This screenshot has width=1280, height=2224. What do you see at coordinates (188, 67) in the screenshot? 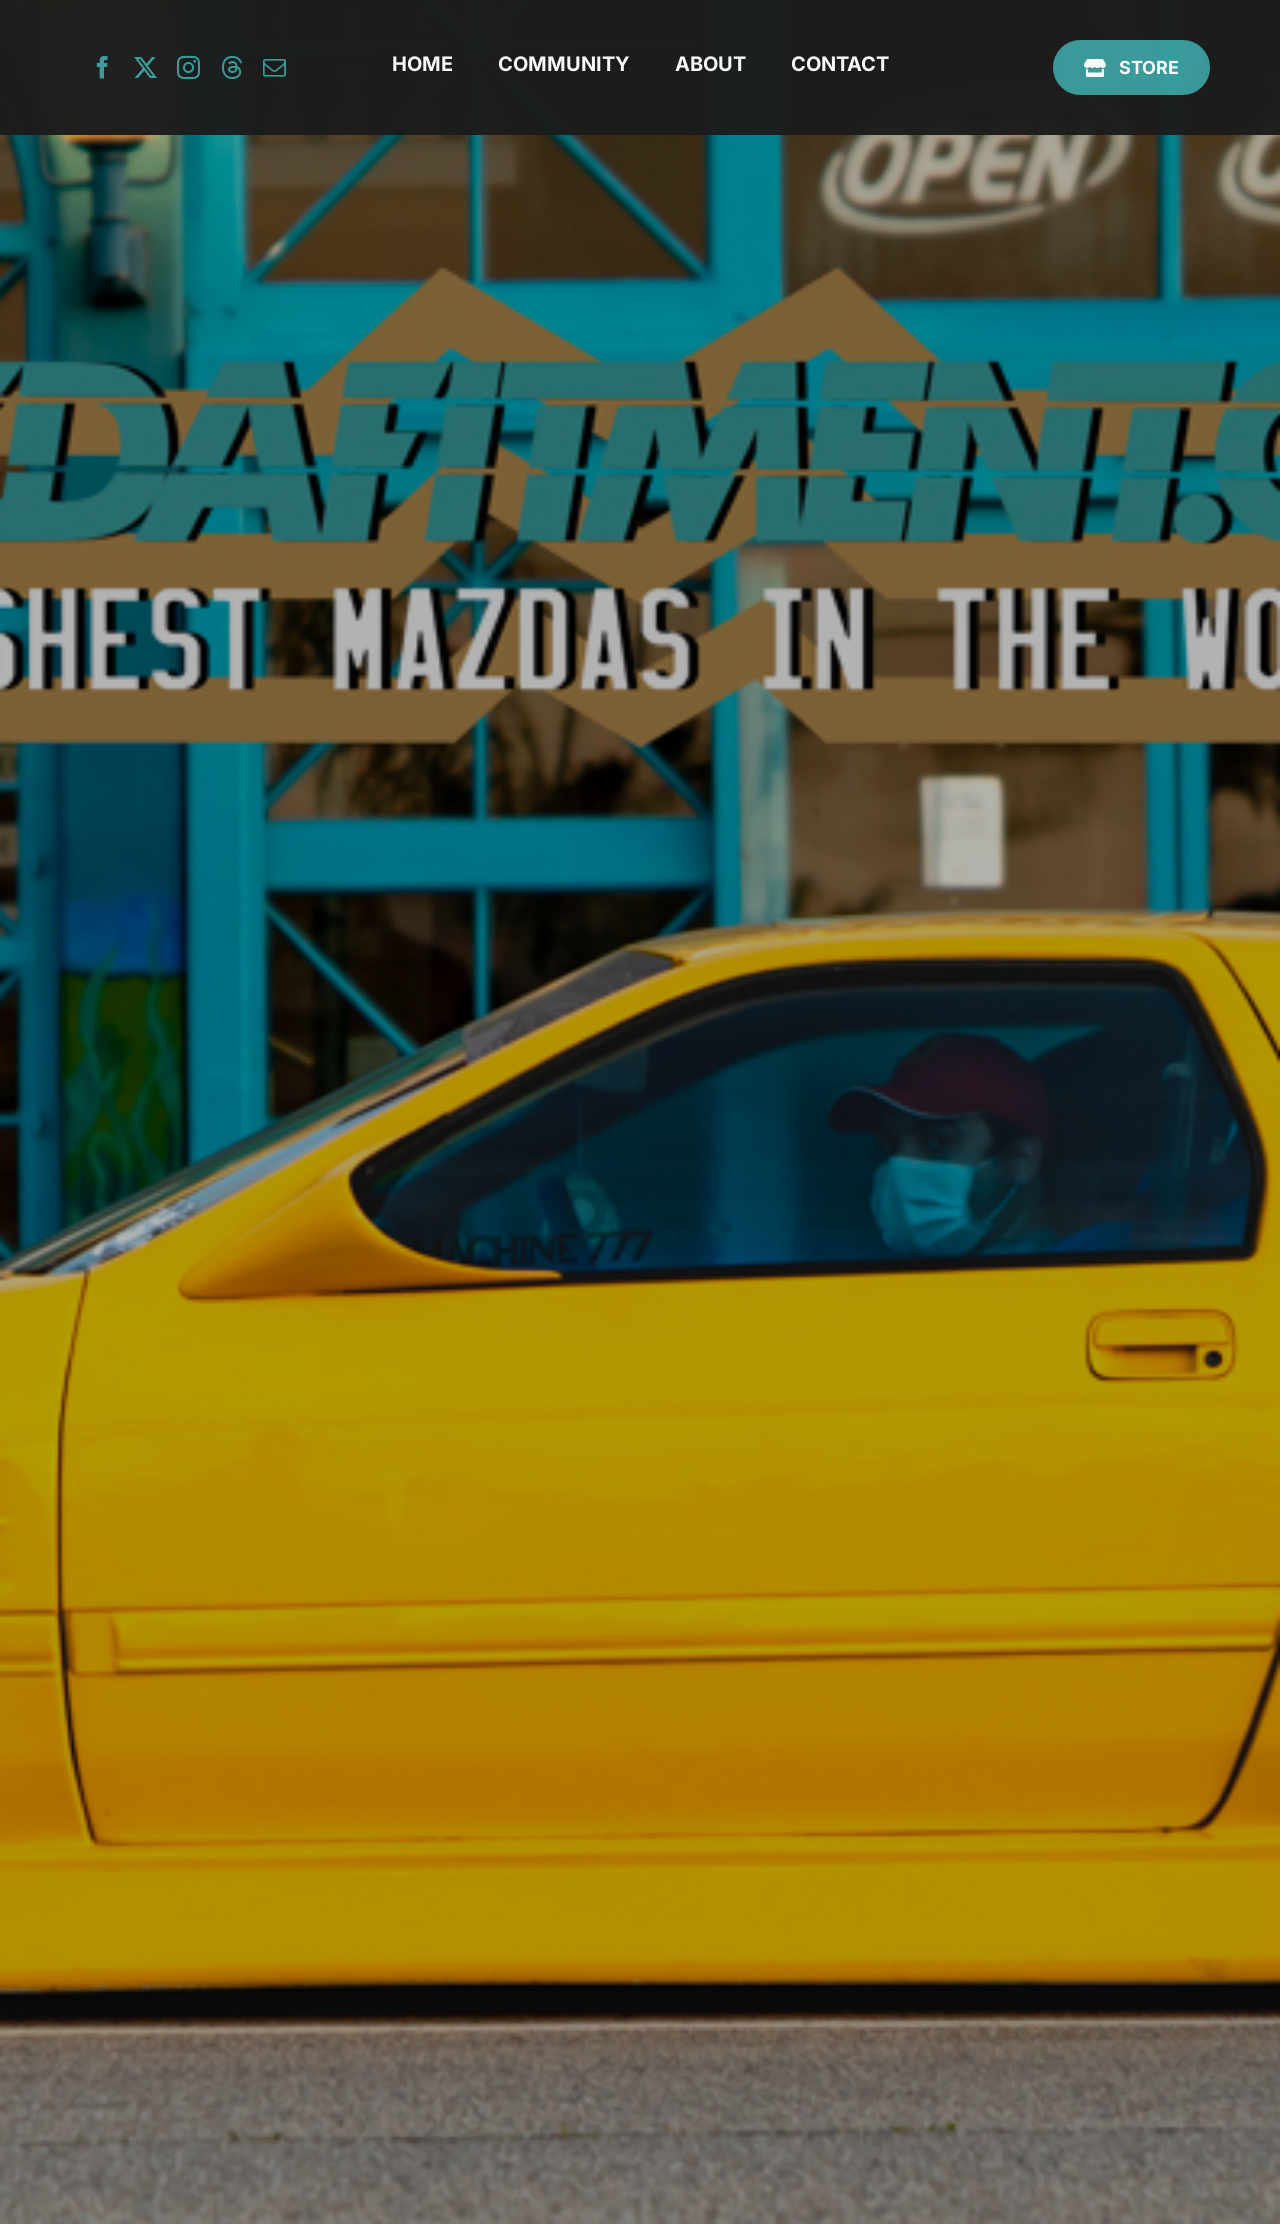
I see `[instagram]` at bounding box center [188, 67].